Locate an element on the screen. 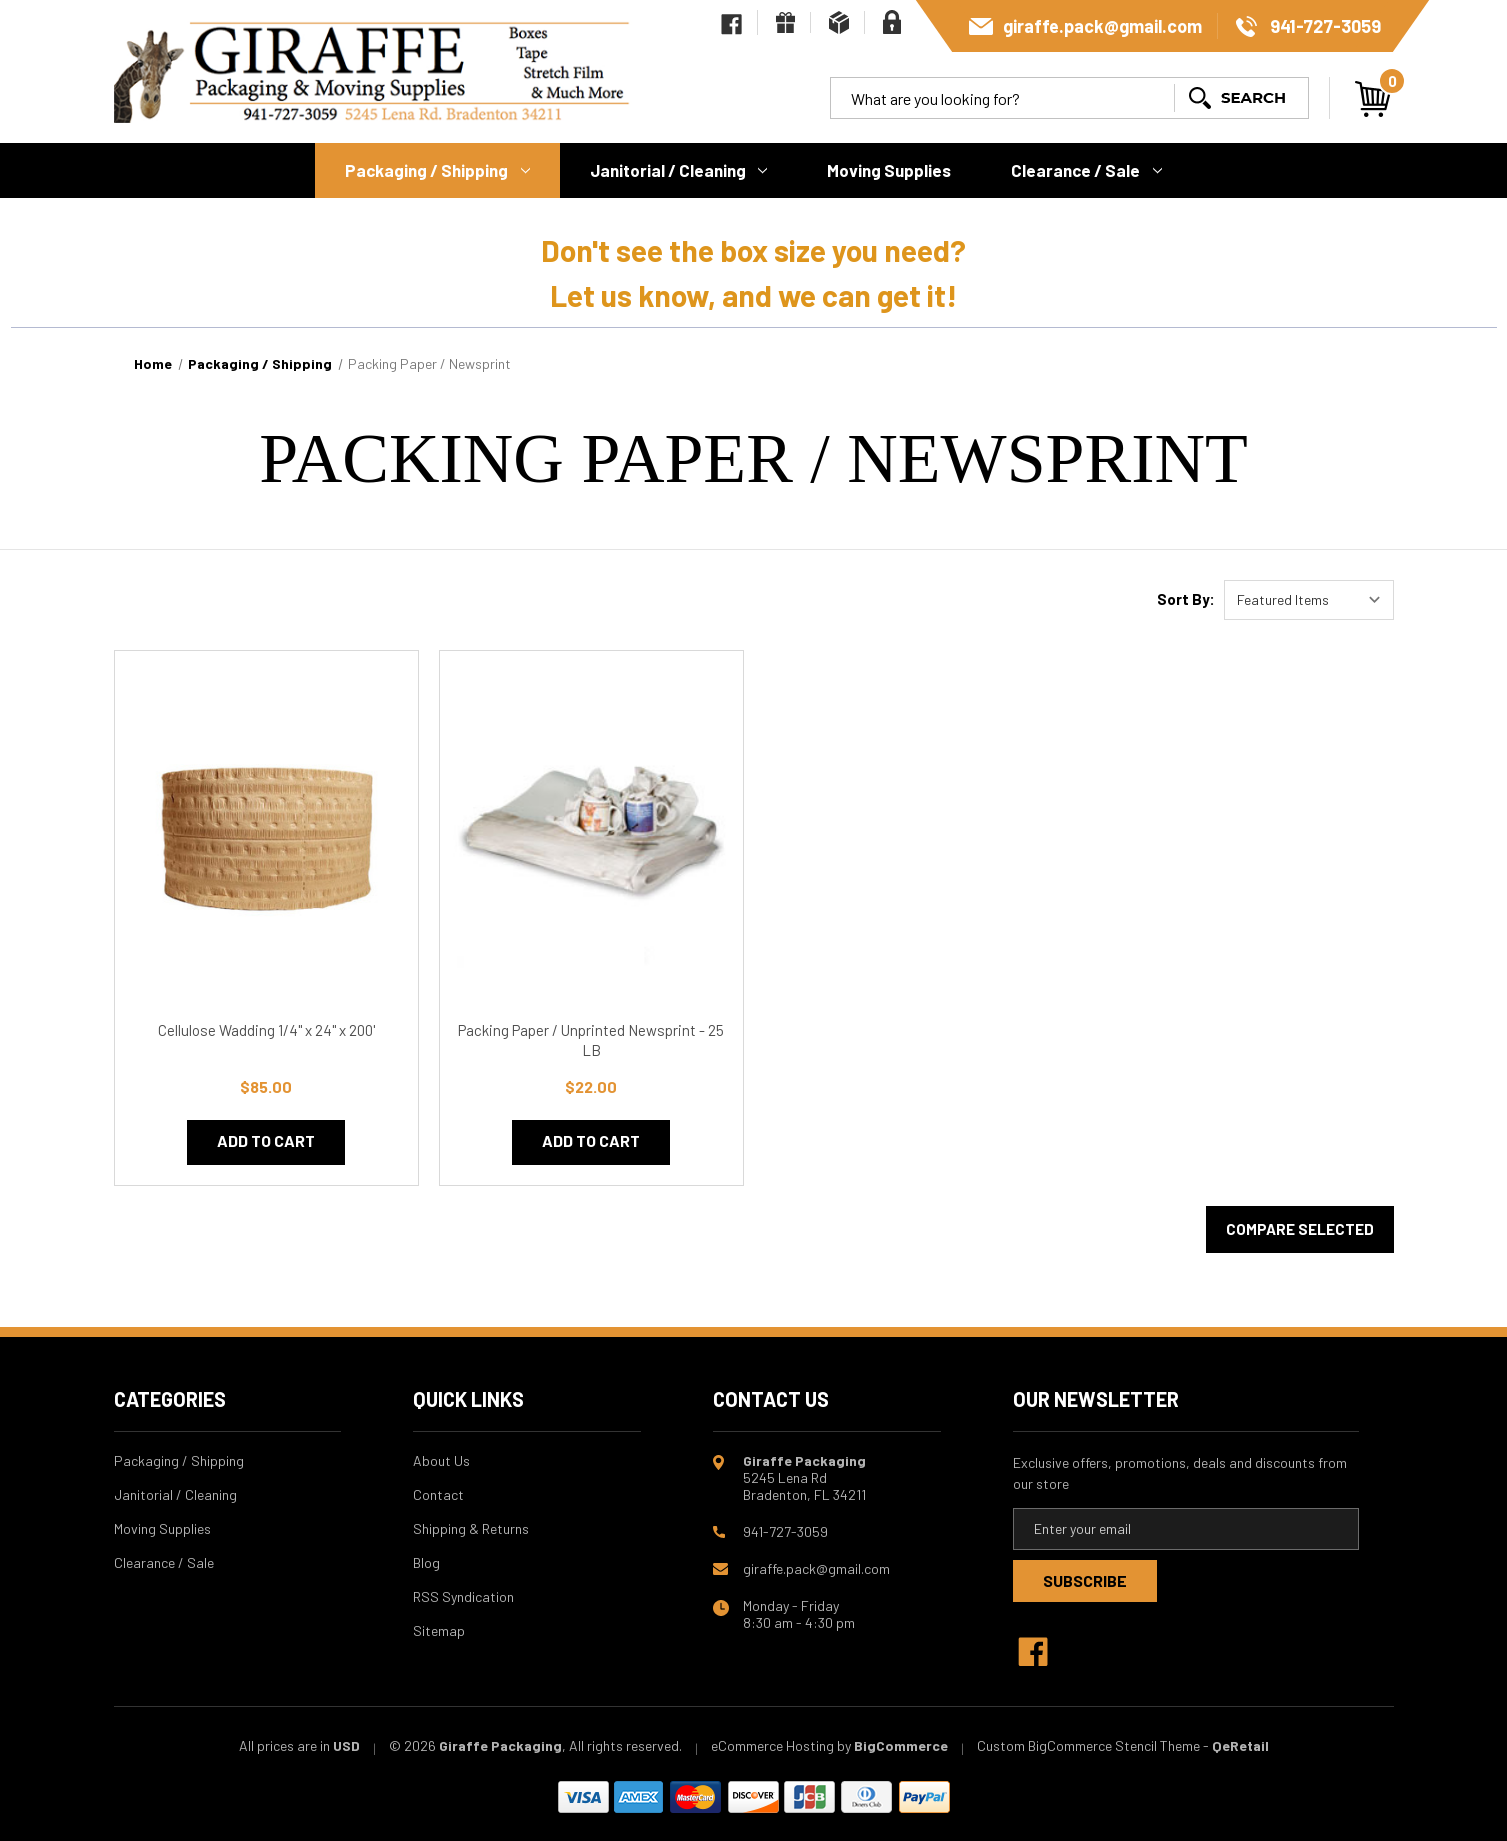 The height and width of the screenshot is (1841, 1507). Cellulose Wadding 1/4" x 24" x 200' [Cellulose Wadding 1/4" x 24" x 200', $85.00] is located at coordinates (266, 1030).